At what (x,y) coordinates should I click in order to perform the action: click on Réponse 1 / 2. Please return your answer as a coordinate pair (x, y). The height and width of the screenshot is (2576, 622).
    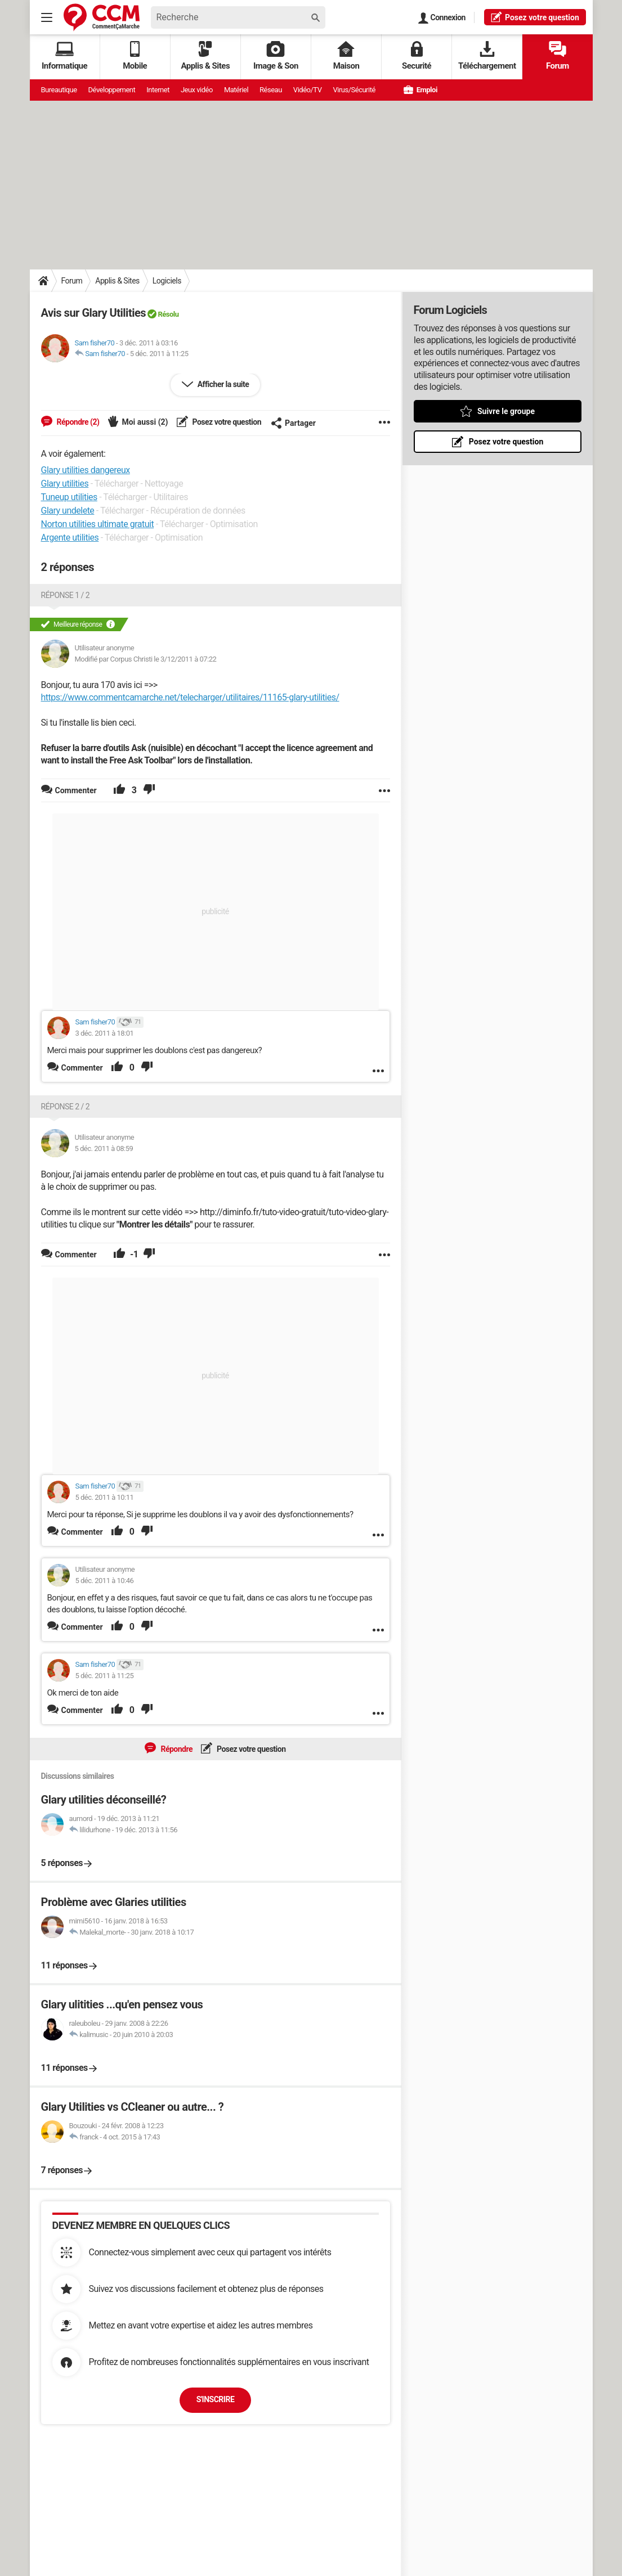
    Looking at the image, I should click on (65, 595).